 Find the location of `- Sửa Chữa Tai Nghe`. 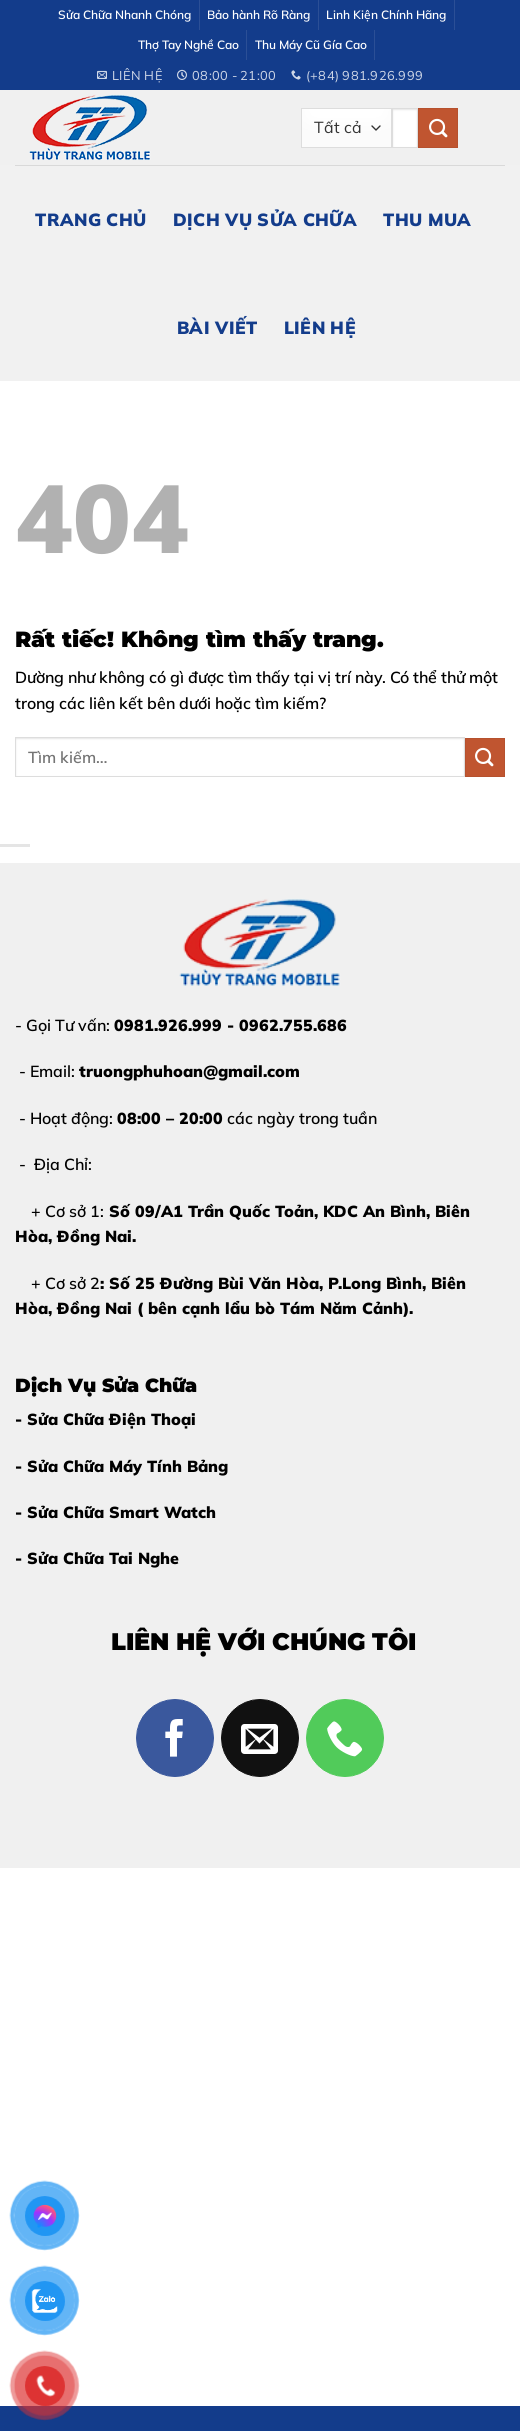

- Sửa Chữa Tai Nghe is located at coordinates (97, 1558).